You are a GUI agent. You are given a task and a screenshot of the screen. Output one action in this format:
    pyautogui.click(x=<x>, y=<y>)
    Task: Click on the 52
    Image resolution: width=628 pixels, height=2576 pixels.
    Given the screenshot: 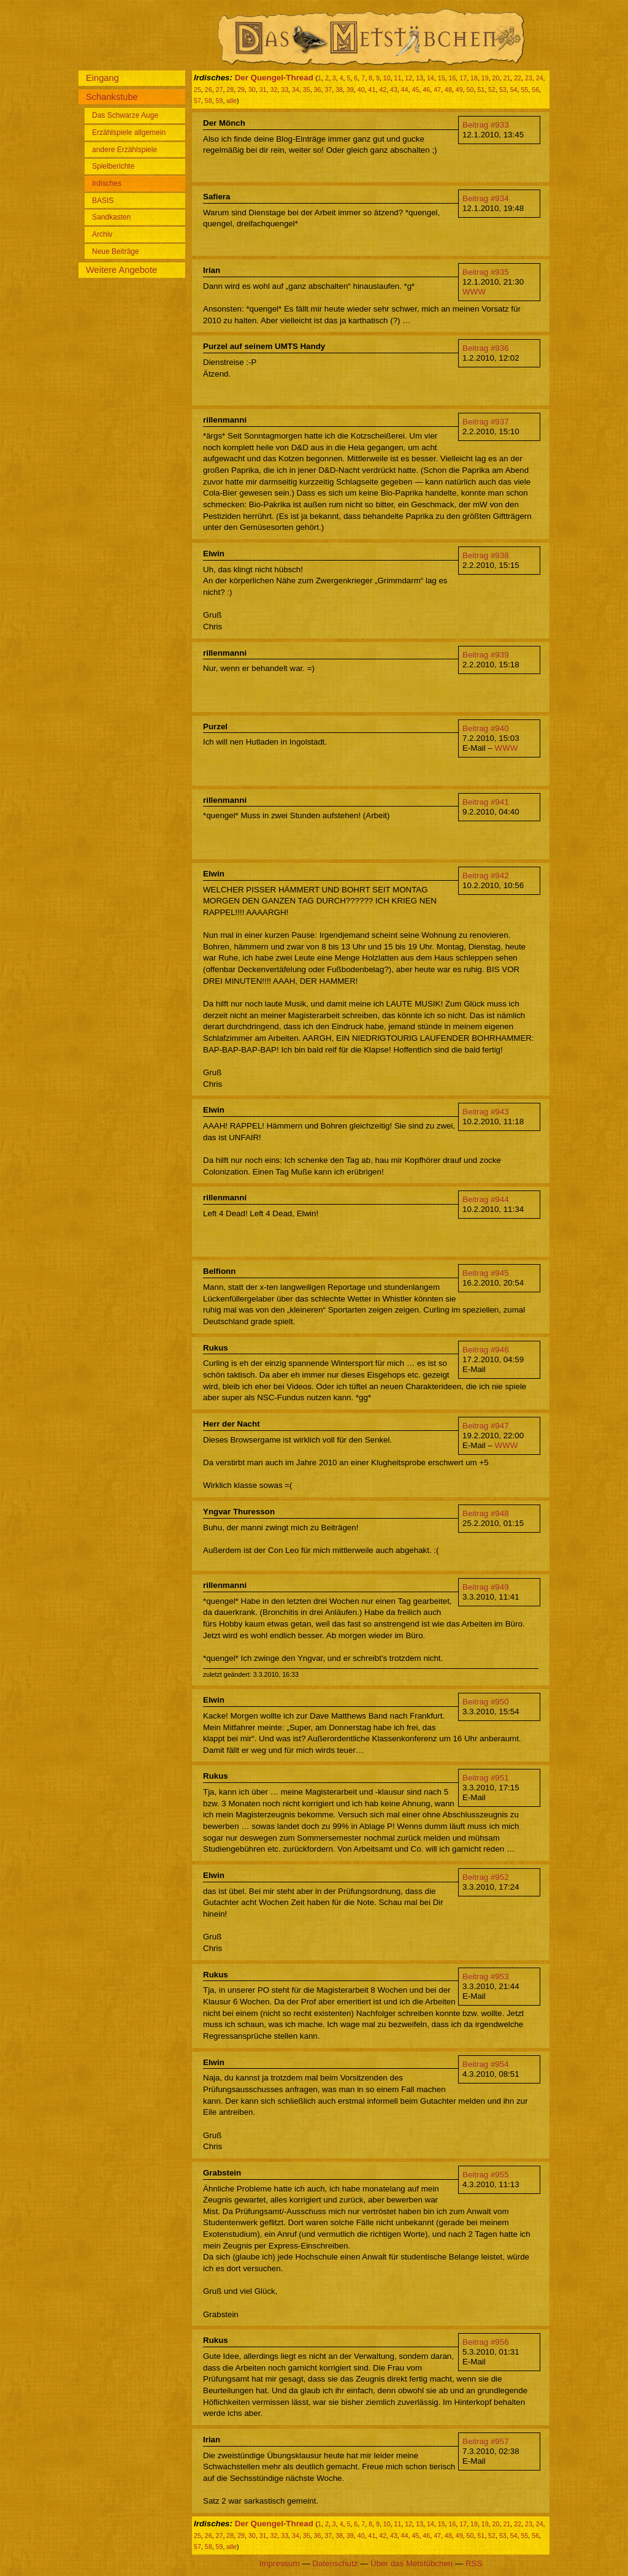 What is the action you would take?
    pyautogui.click(x=492, y=89)
    